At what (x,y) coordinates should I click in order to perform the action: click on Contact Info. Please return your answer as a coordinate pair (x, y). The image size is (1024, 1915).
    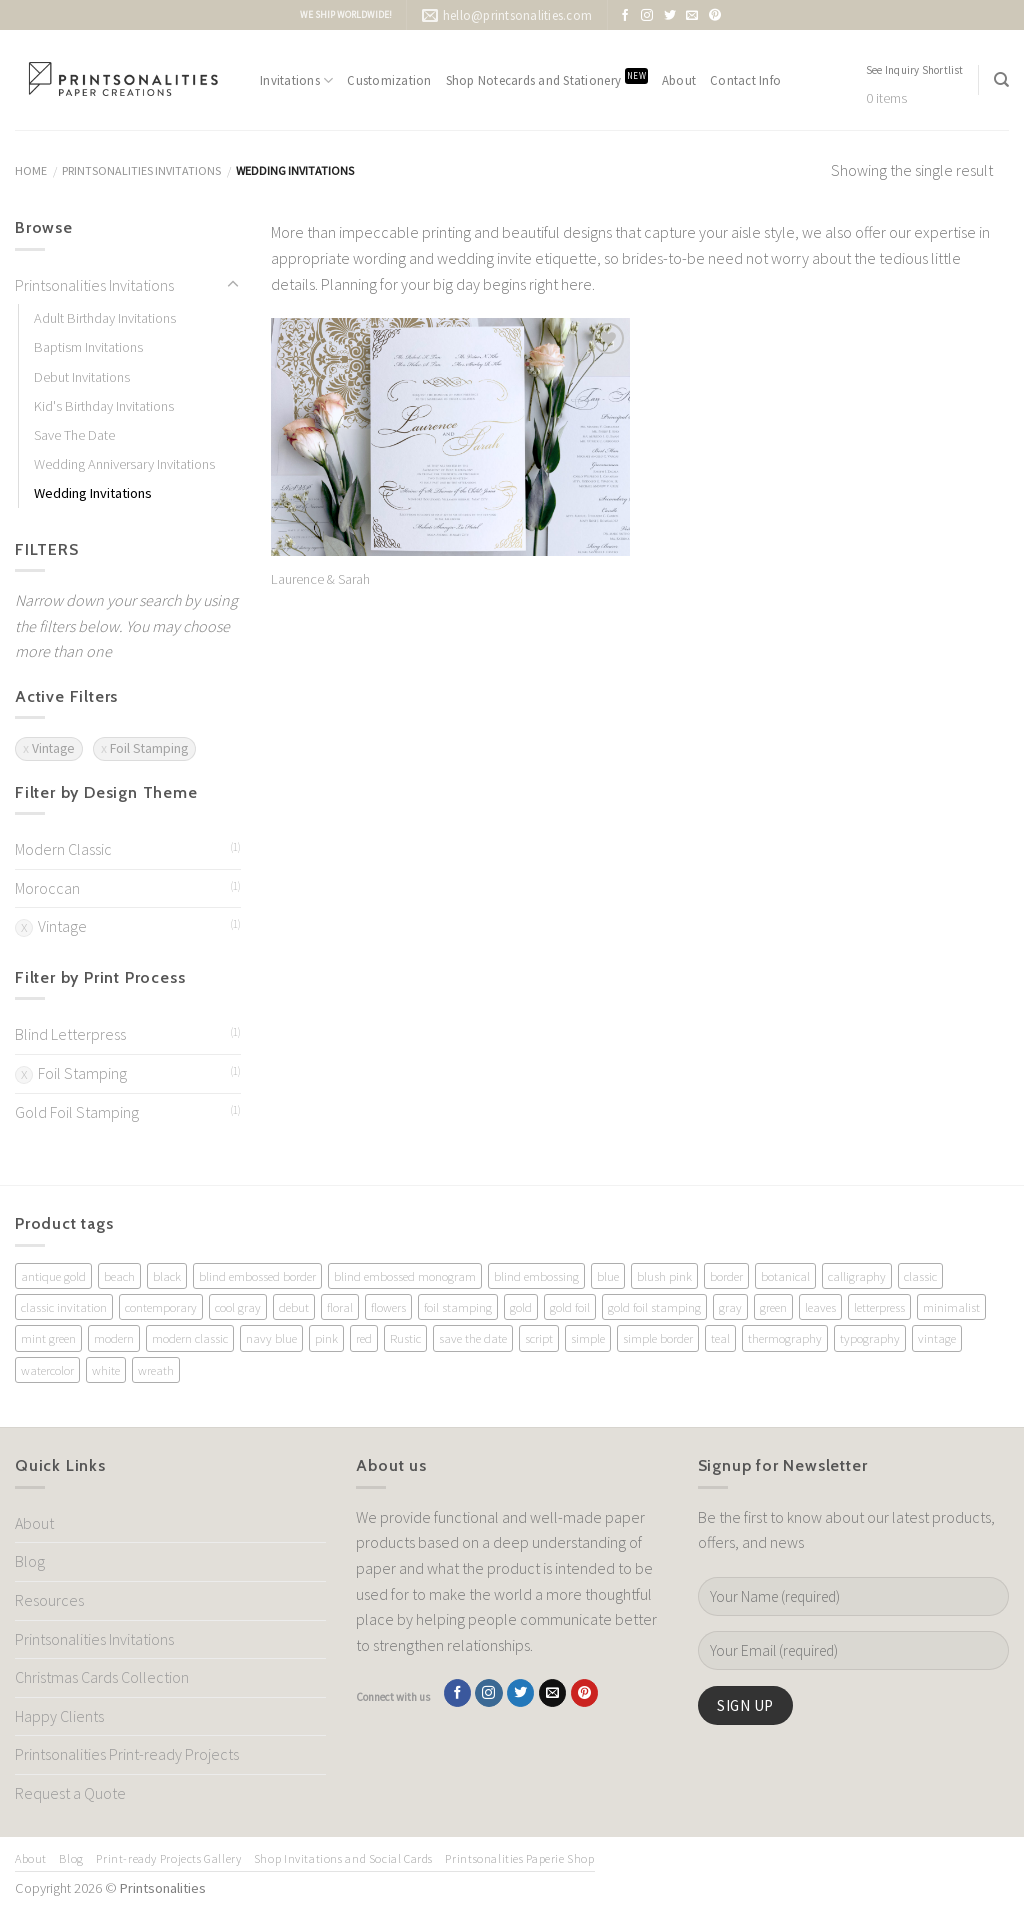
    Looking at the image, I should click on (745, 80).